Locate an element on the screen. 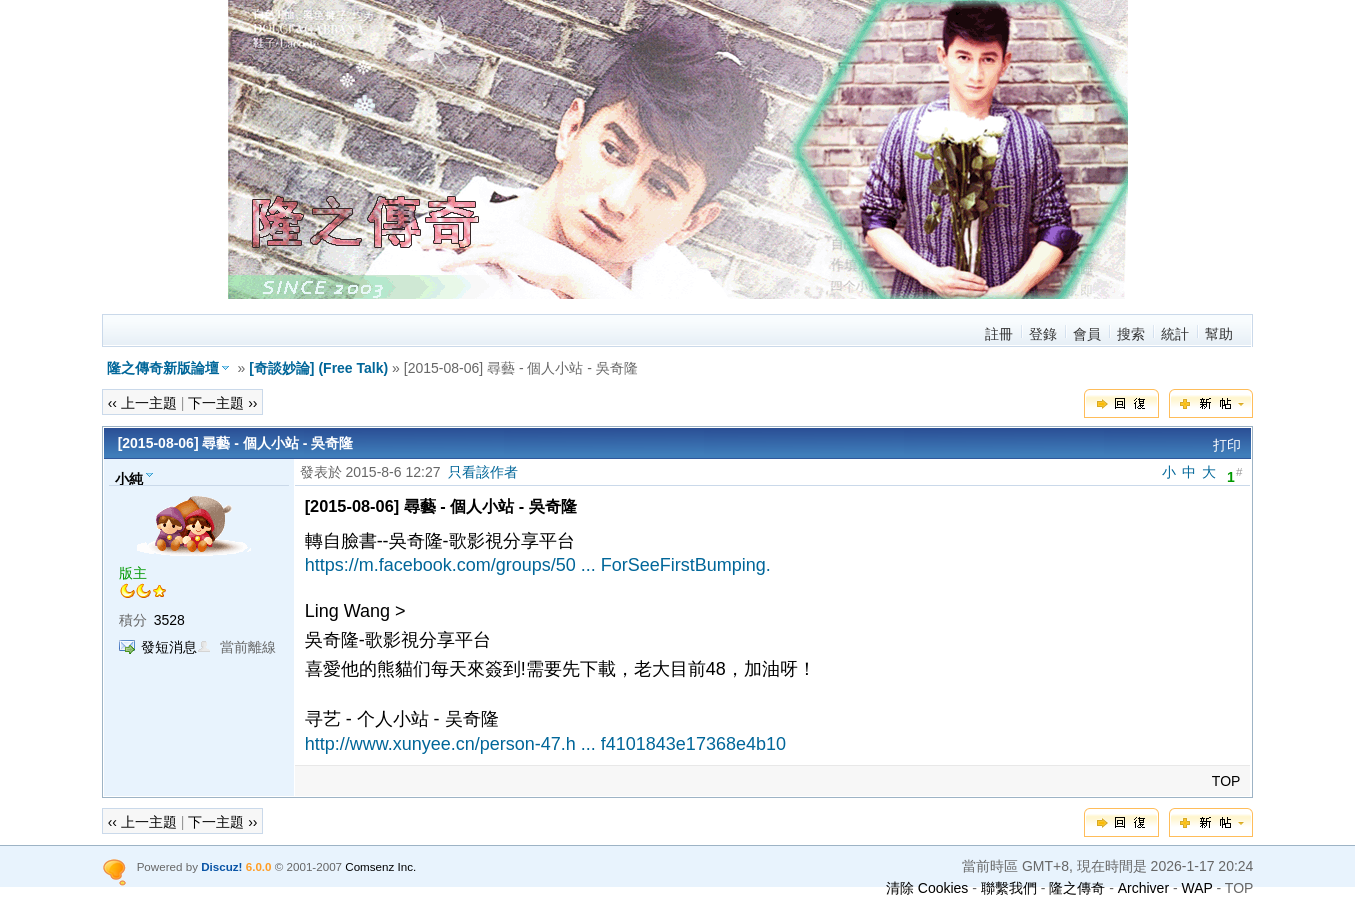 This screenshot has width=1355, height=899. 清除 Cookies is located at coordinates (927, 888).